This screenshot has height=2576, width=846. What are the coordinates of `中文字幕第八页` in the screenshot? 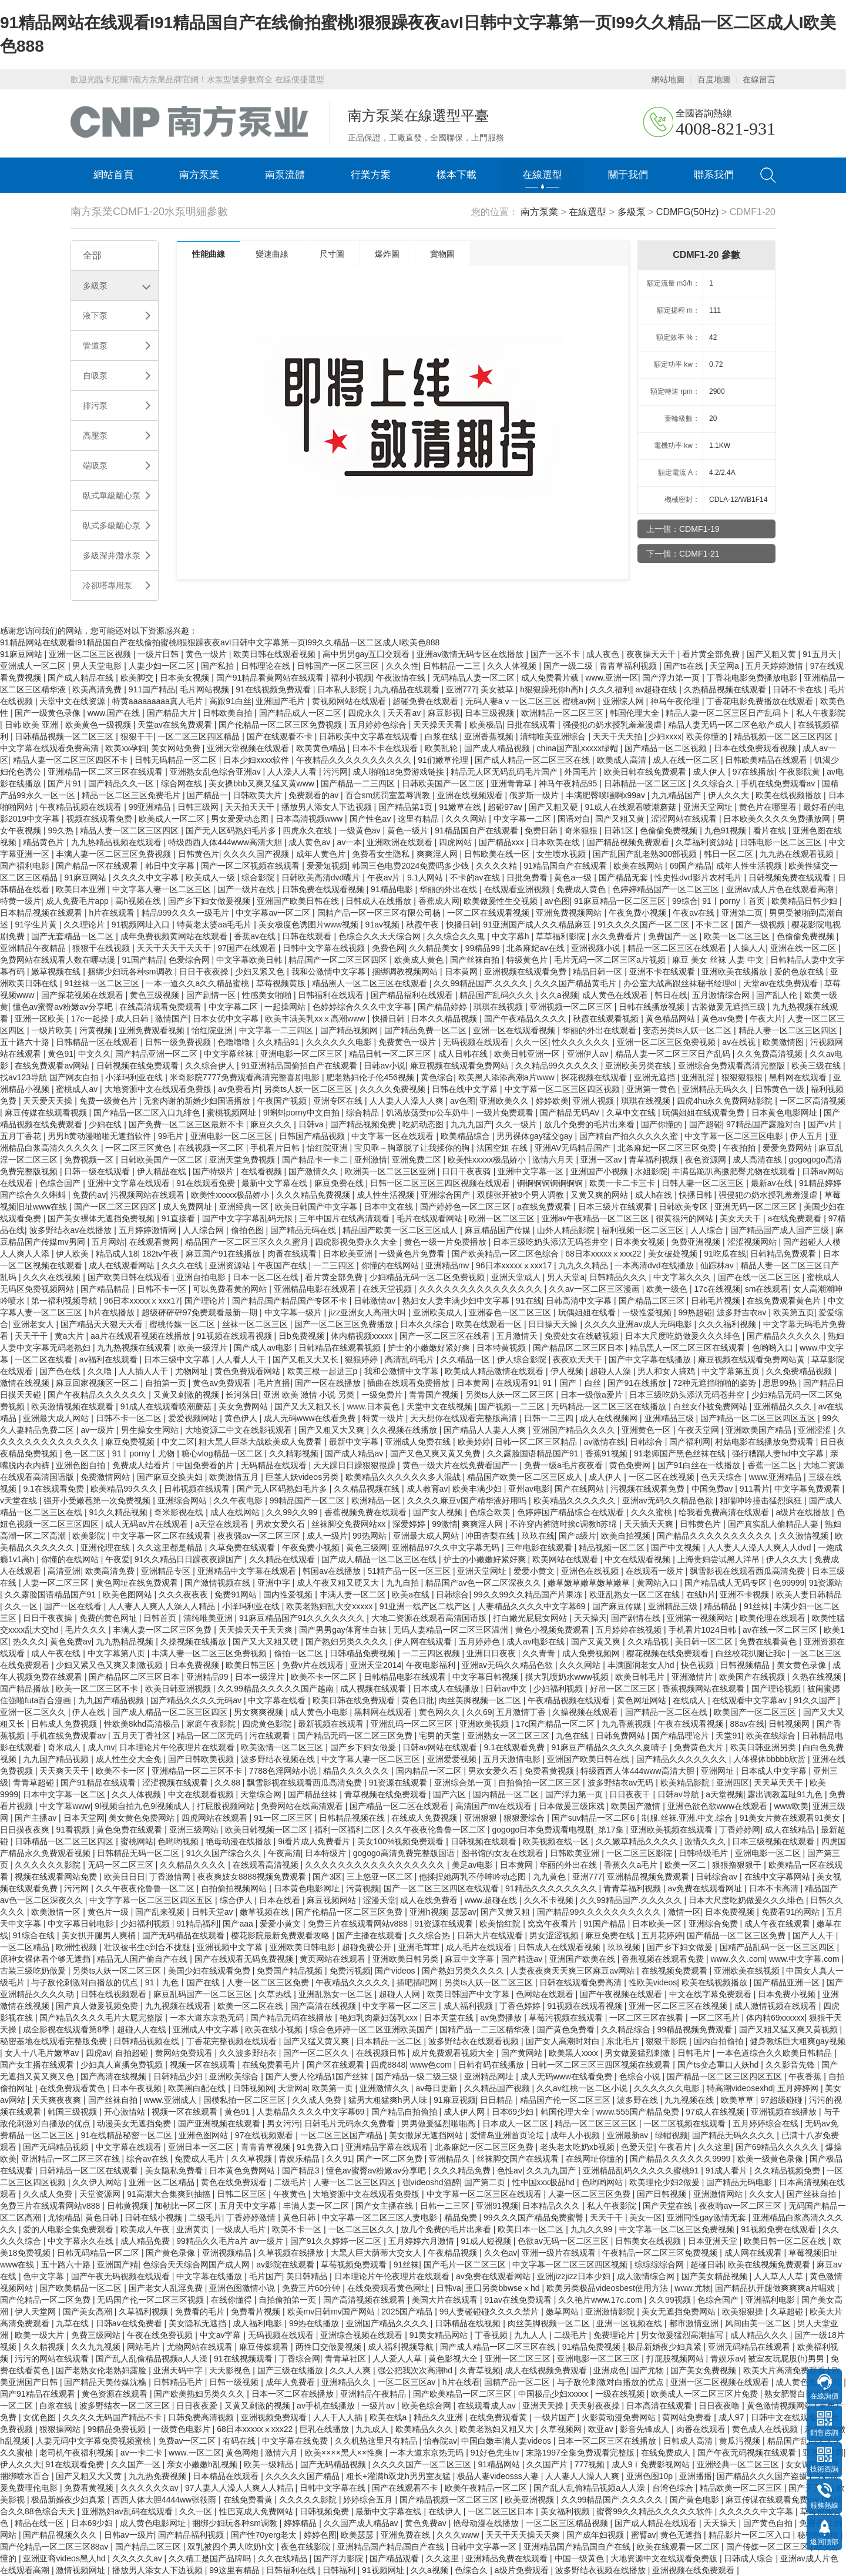 It's located at (117, 1653).